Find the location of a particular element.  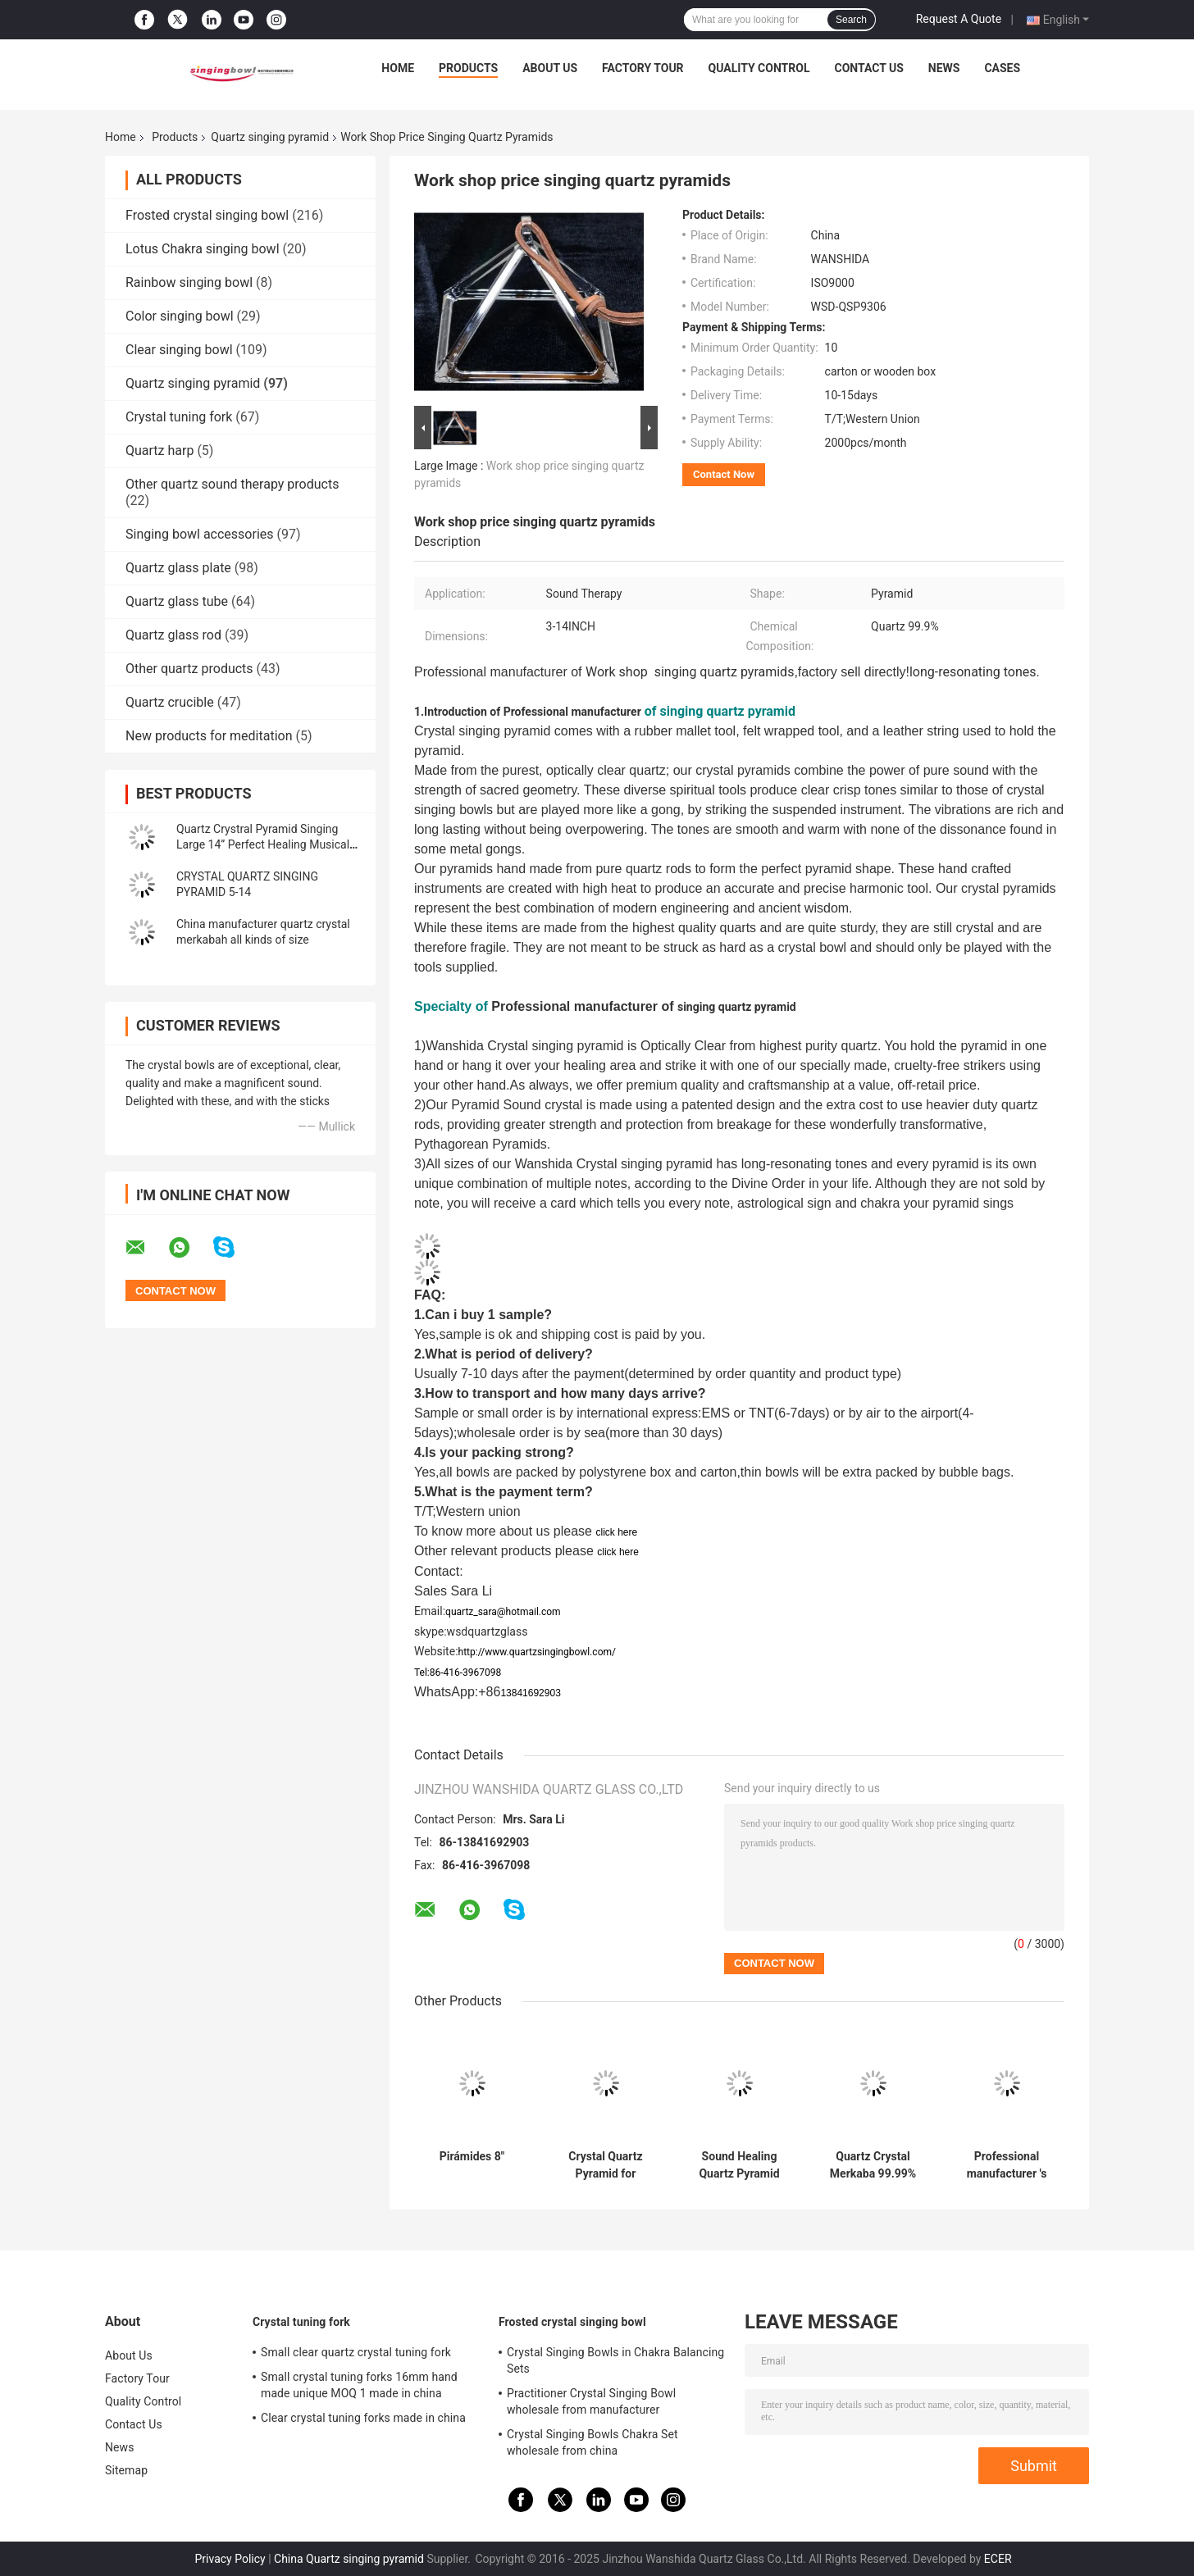

Factory Tour is located at coordinates (643, 68).